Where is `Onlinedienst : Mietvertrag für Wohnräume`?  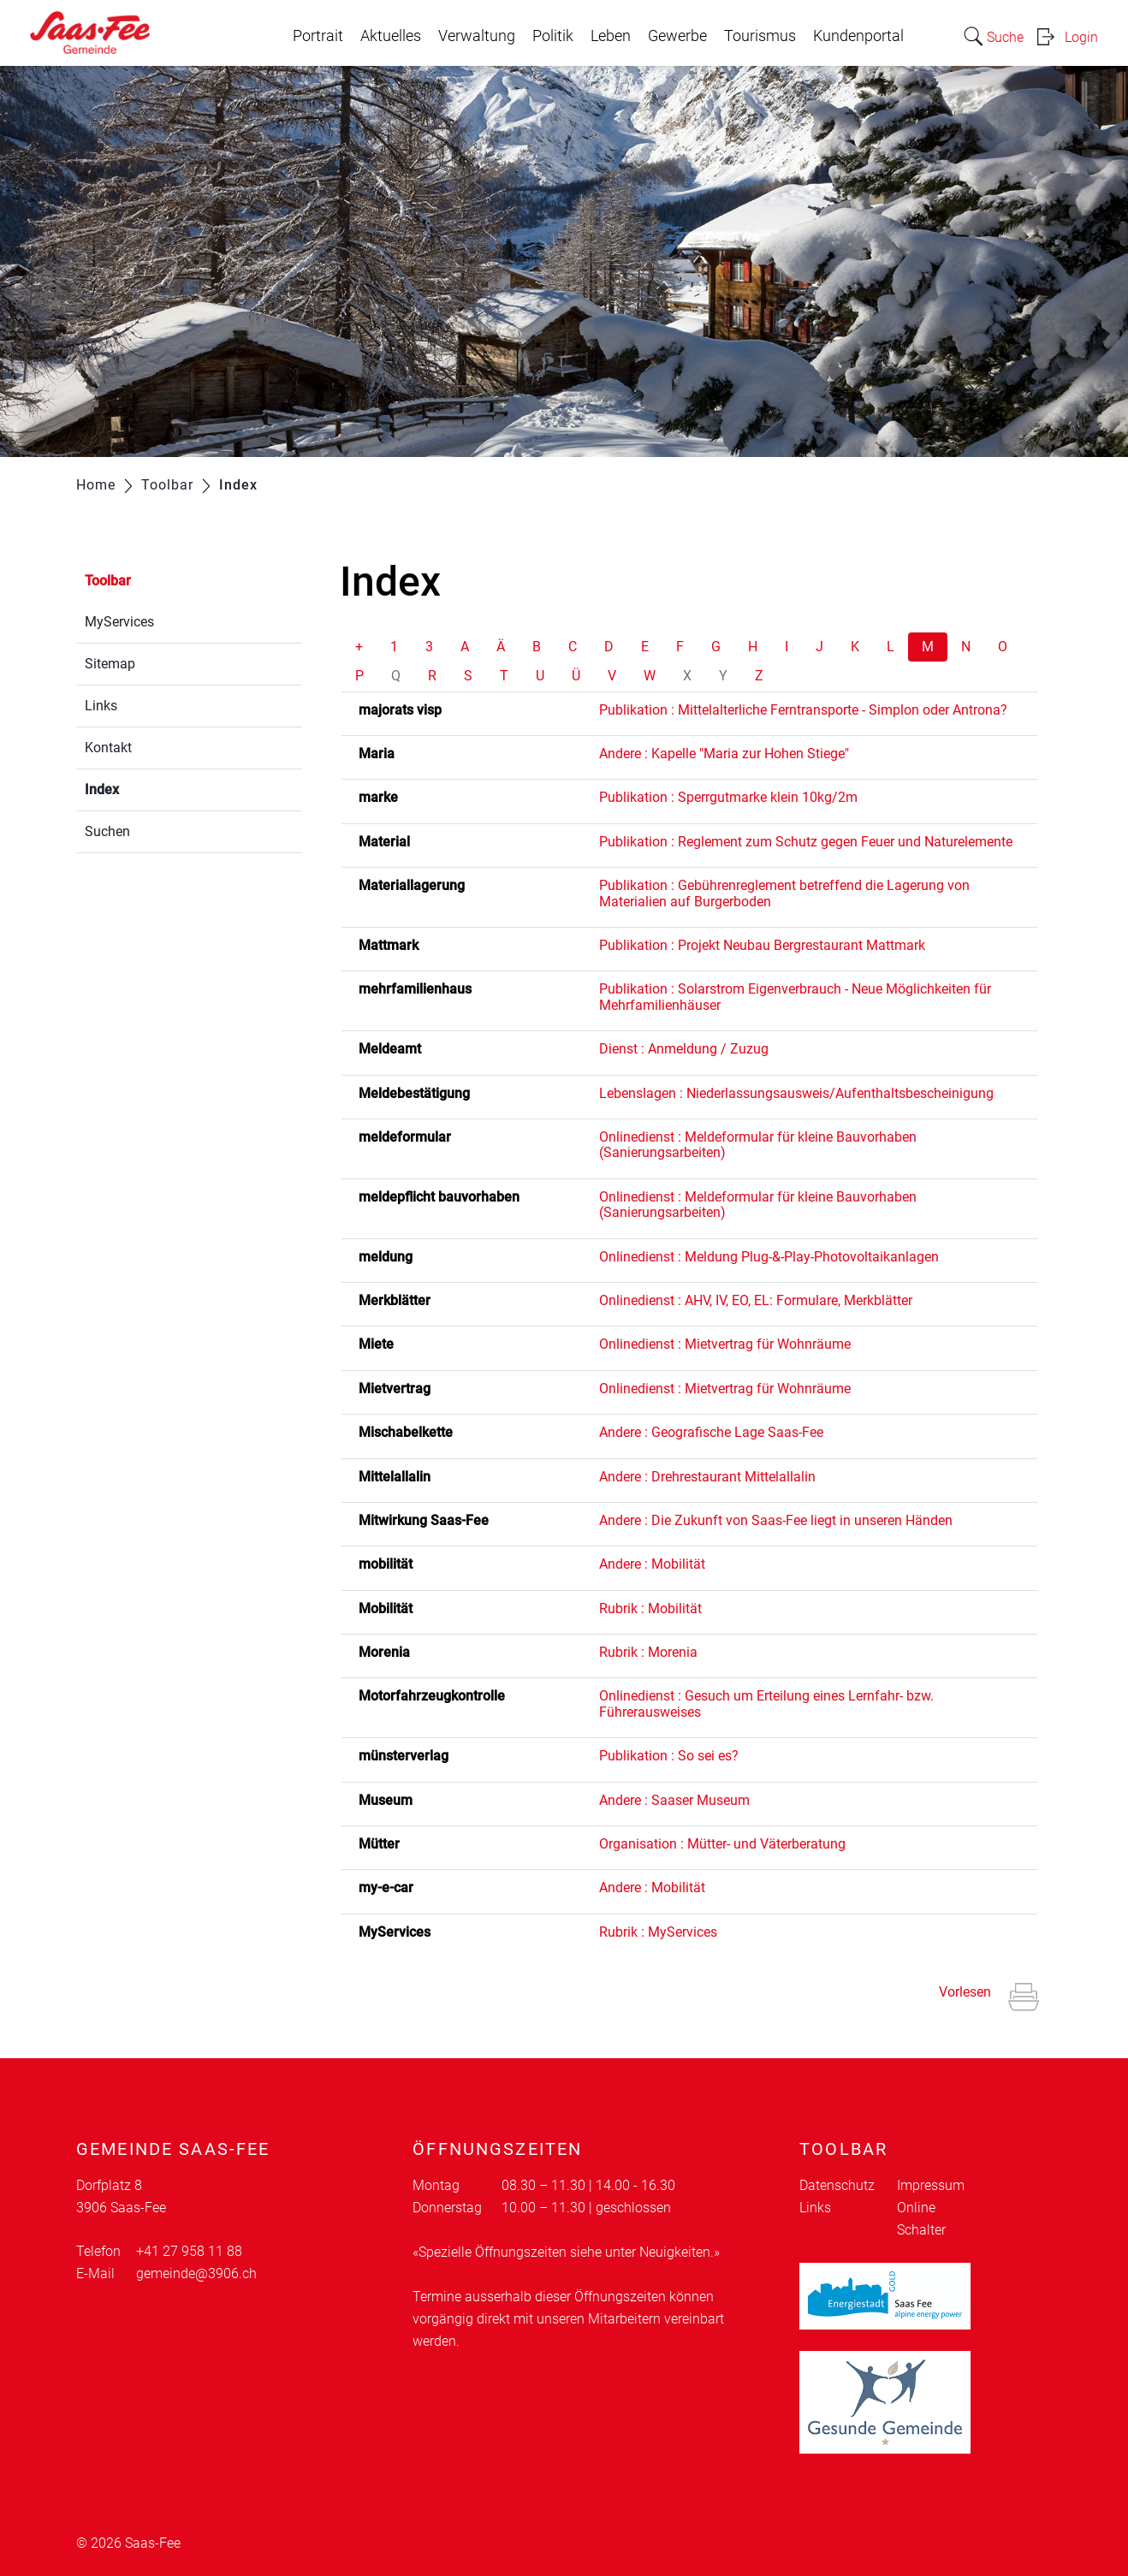 Onlinedienst : Mietvertrag für Wohnräume is located at coordinates (725, 1344).